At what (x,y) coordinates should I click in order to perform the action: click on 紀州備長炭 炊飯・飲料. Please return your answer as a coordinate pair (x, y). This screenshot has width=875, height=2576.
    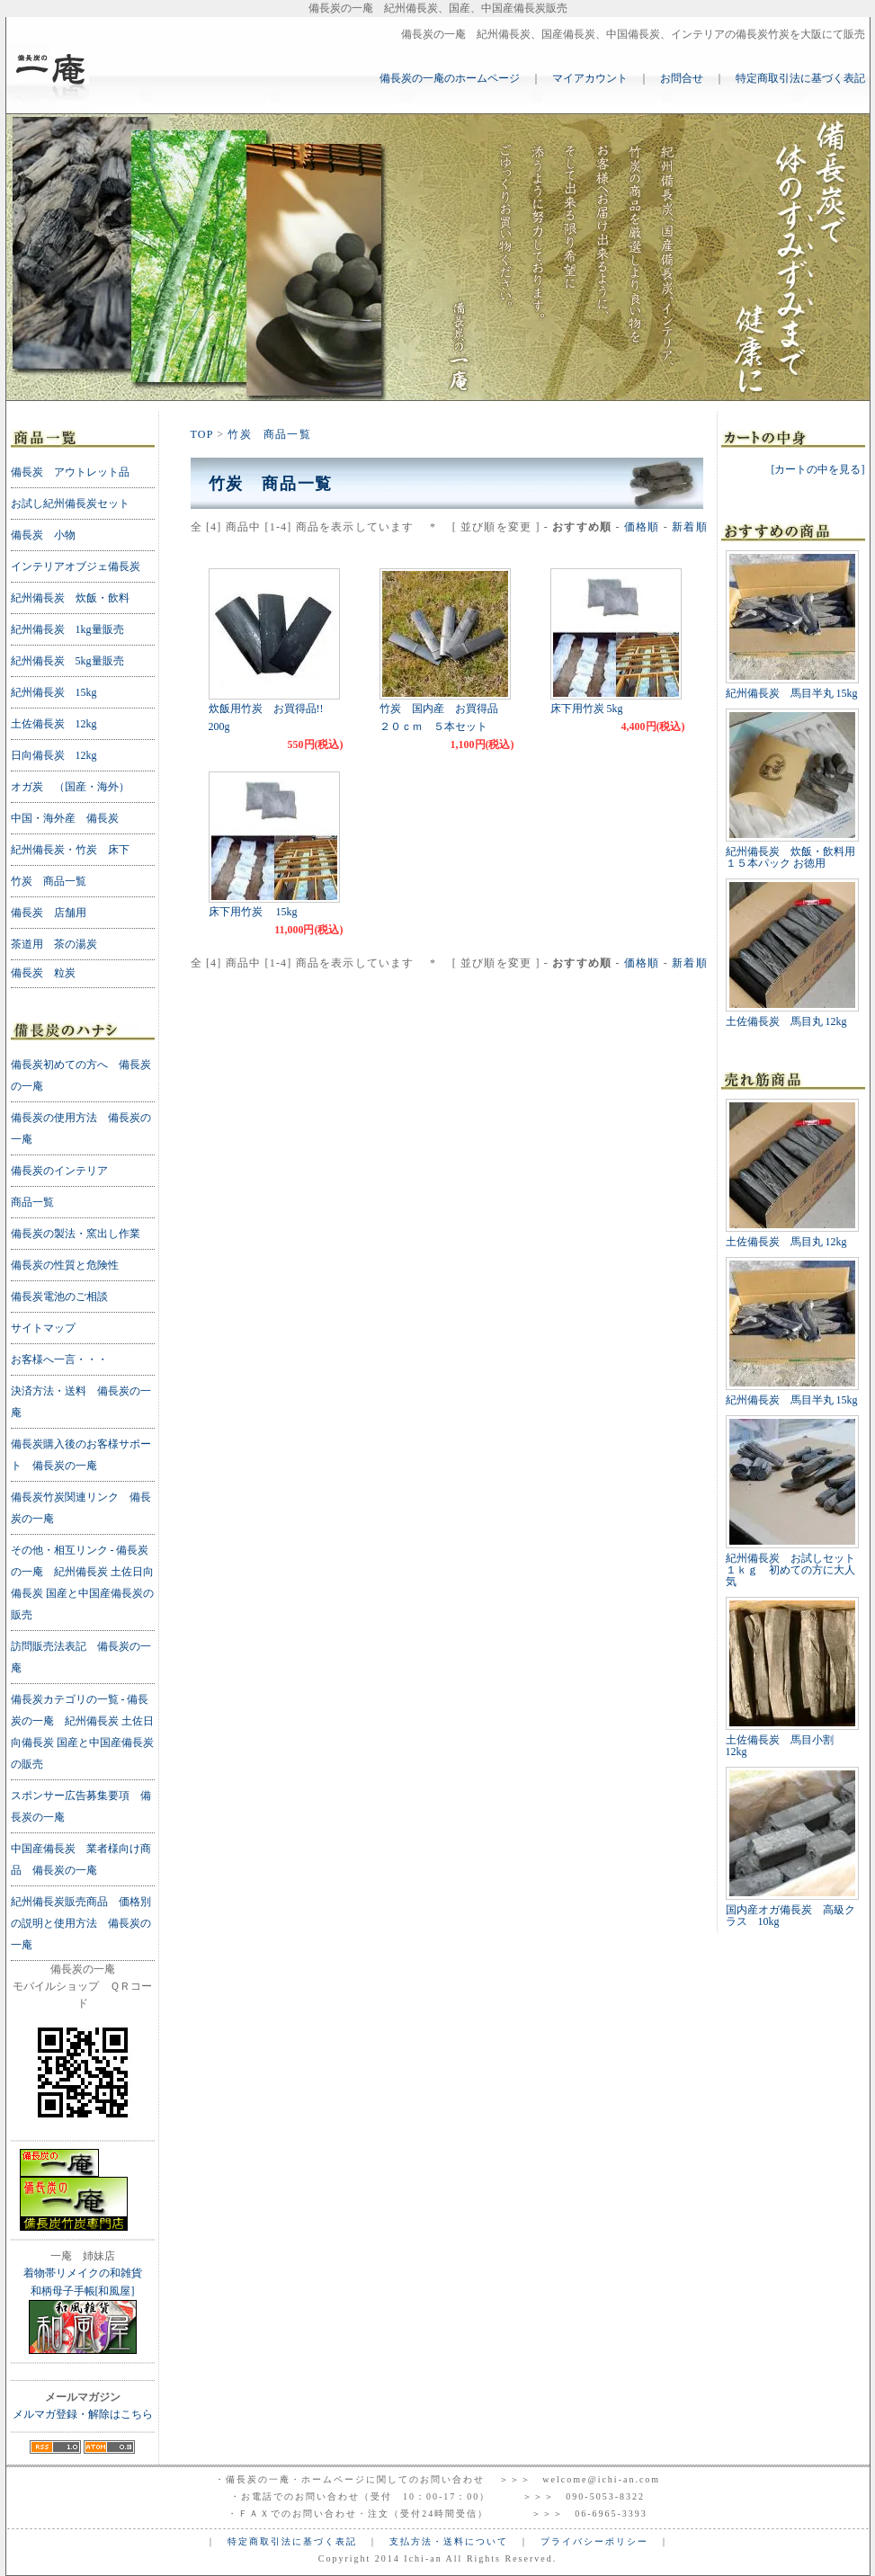
    Looking at the image, I should click on (70, 598).